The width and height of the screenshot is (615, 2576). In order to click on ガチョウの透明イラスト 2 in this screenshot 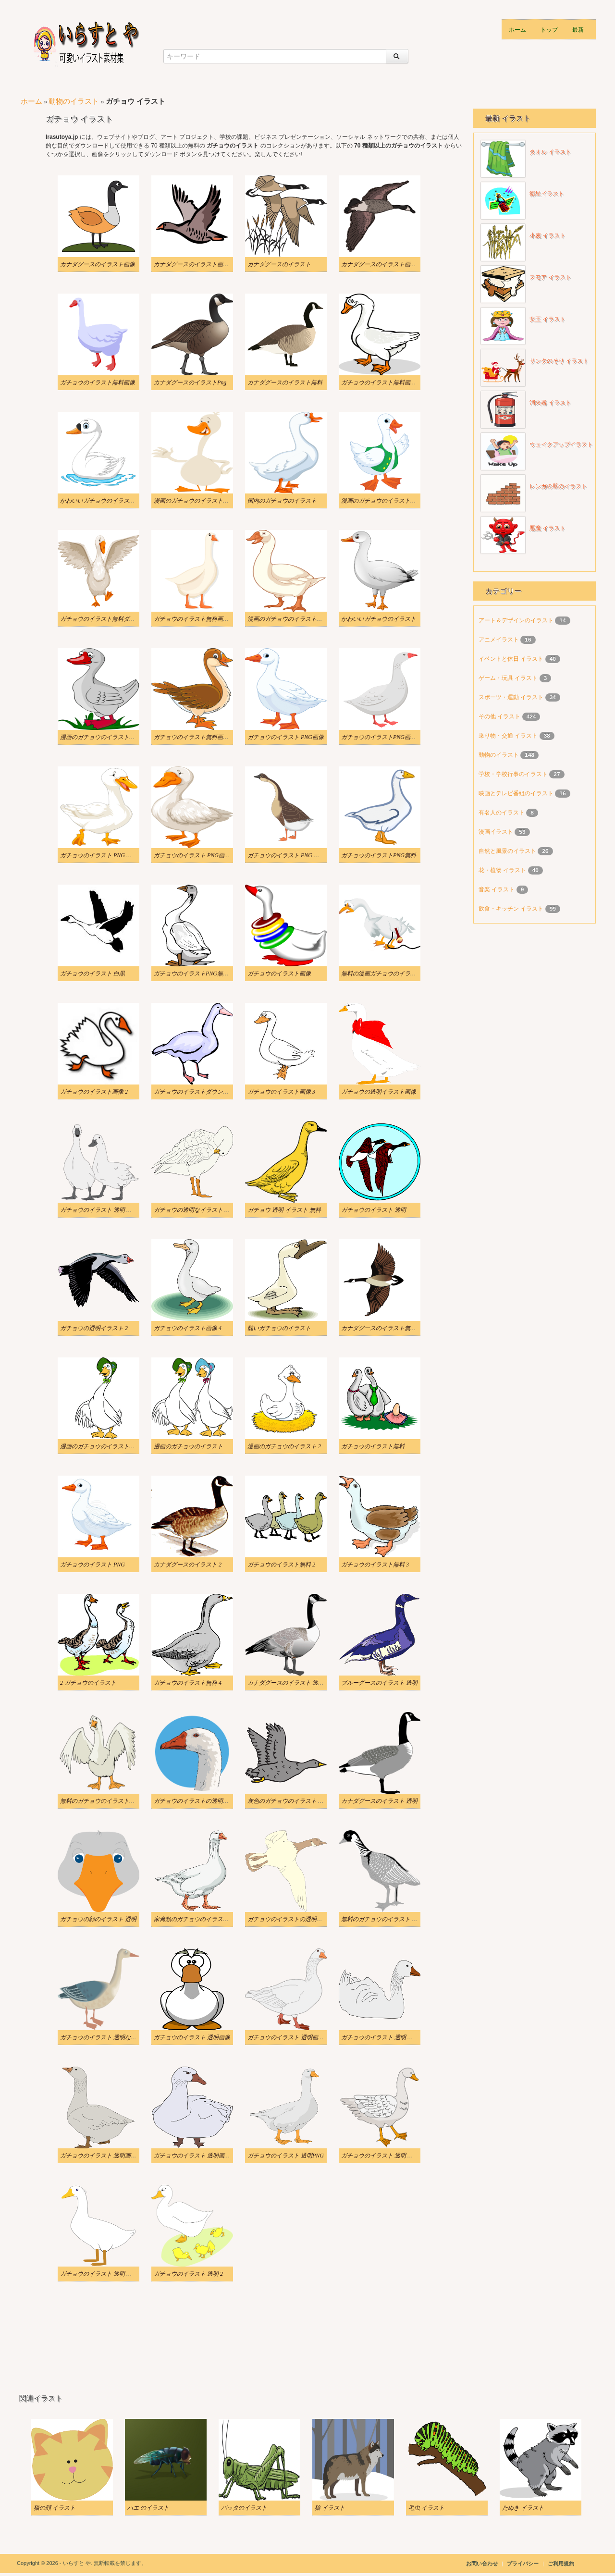, I will do `click(94, 1328)`.